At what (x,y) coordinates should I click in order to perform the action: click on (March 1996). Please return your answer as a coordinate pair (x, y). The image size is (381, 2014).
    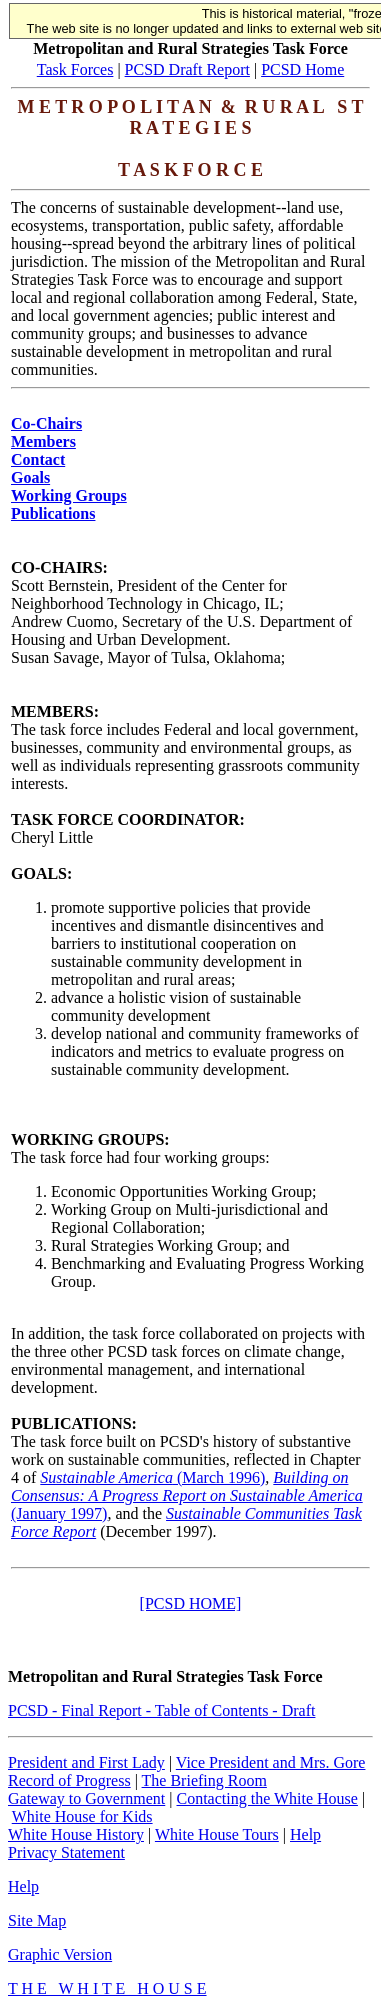
    Looking at the image, I should click on (152, 1477).